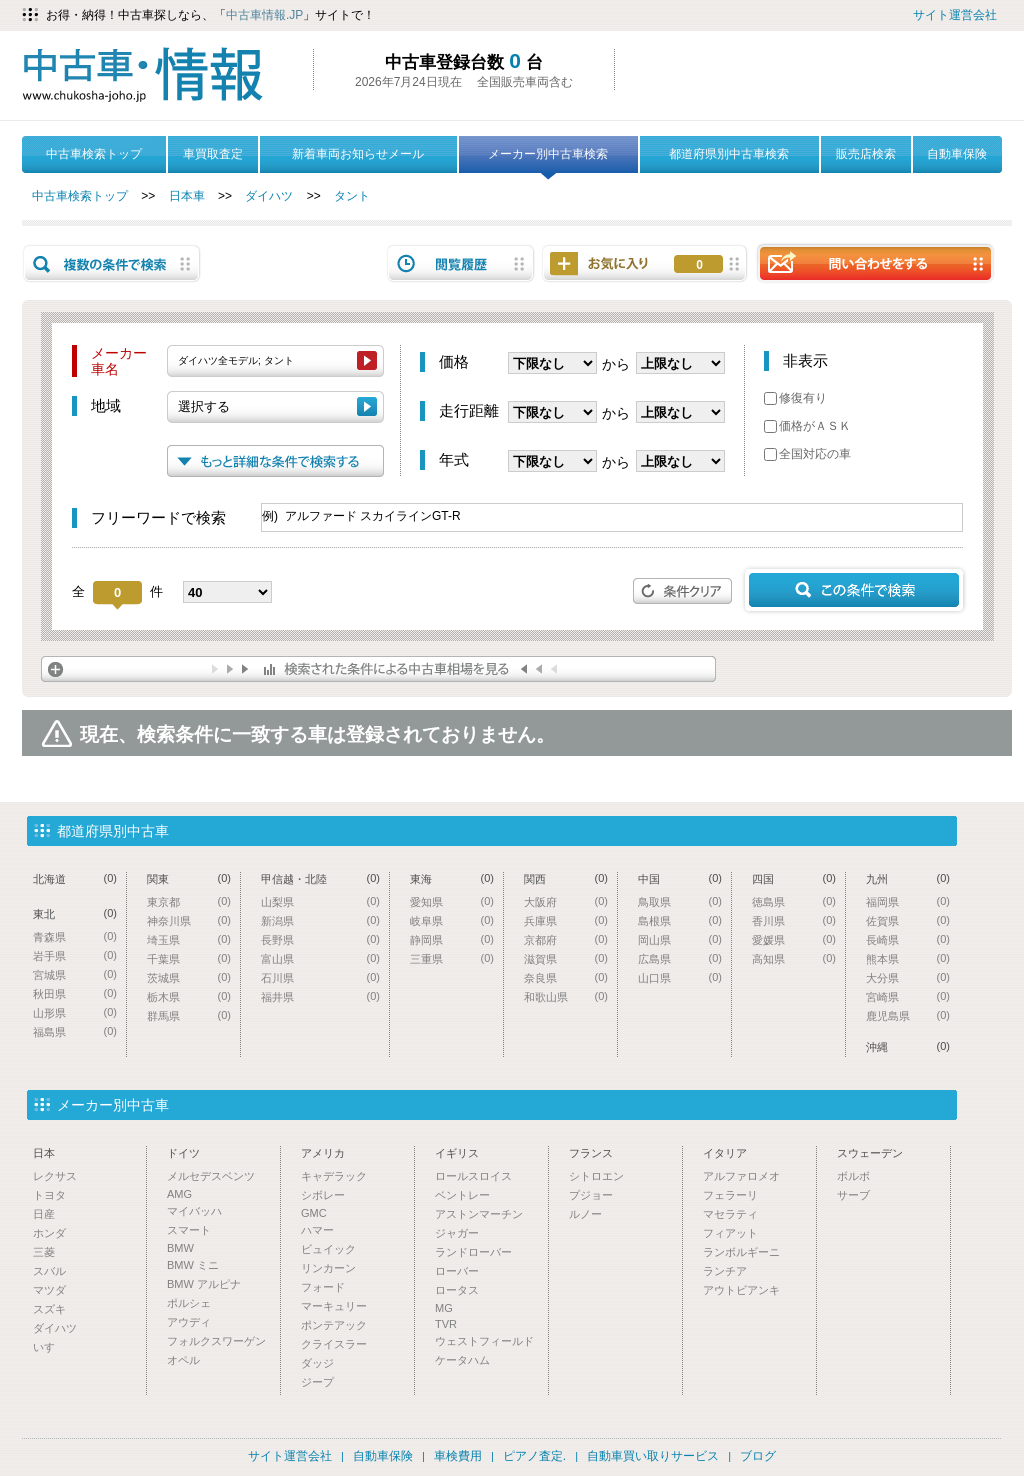 The width and height of the screenshot is (1024, 1476). What do you see at coordinates (189, 1303) in the screenshot?
I see `ポルシェ` at bounding box center [189, 1303].